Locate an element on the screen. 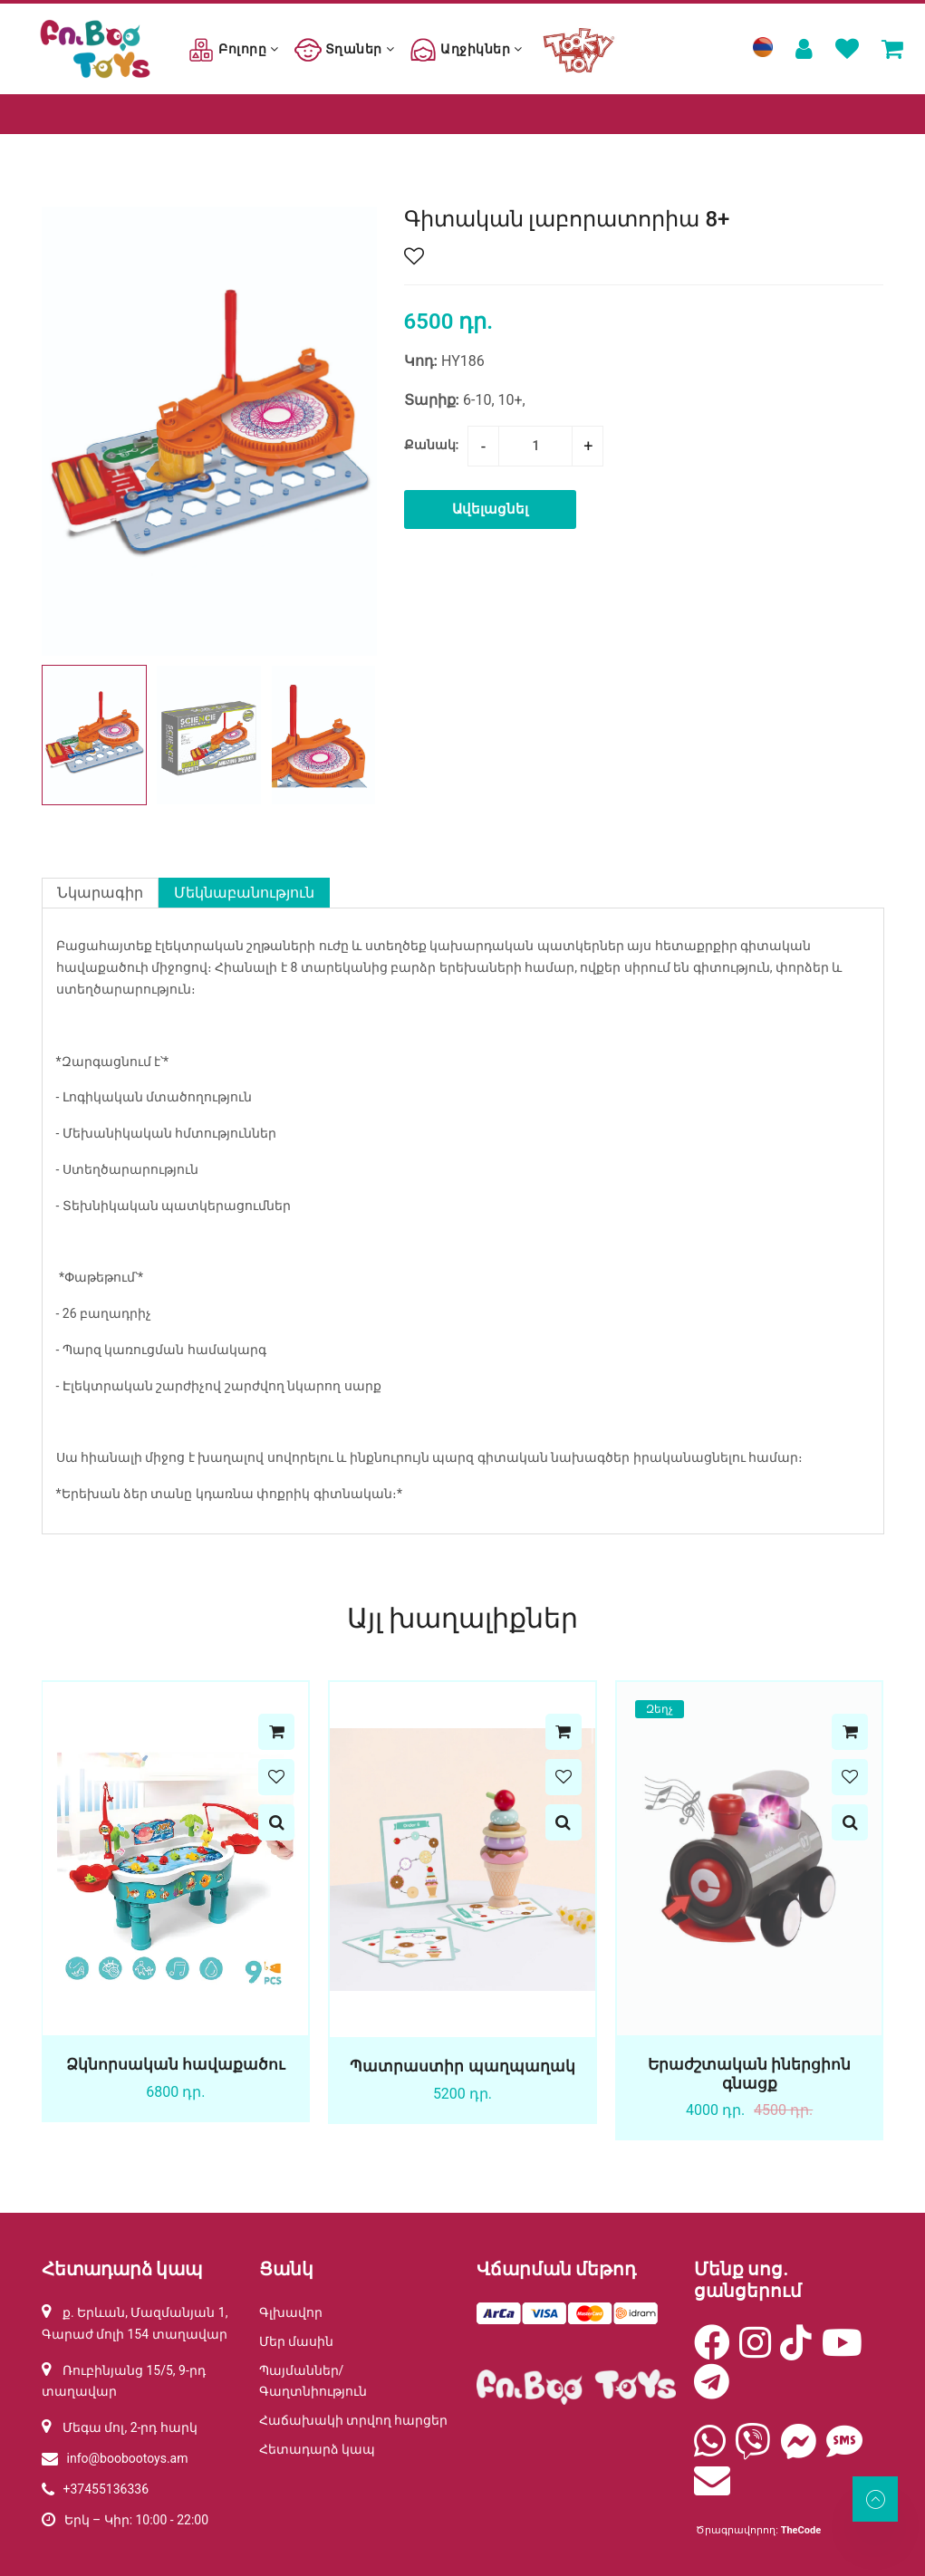 The image size is (925, 2576). Մեր մասին is located at coordinates (296, 2341).